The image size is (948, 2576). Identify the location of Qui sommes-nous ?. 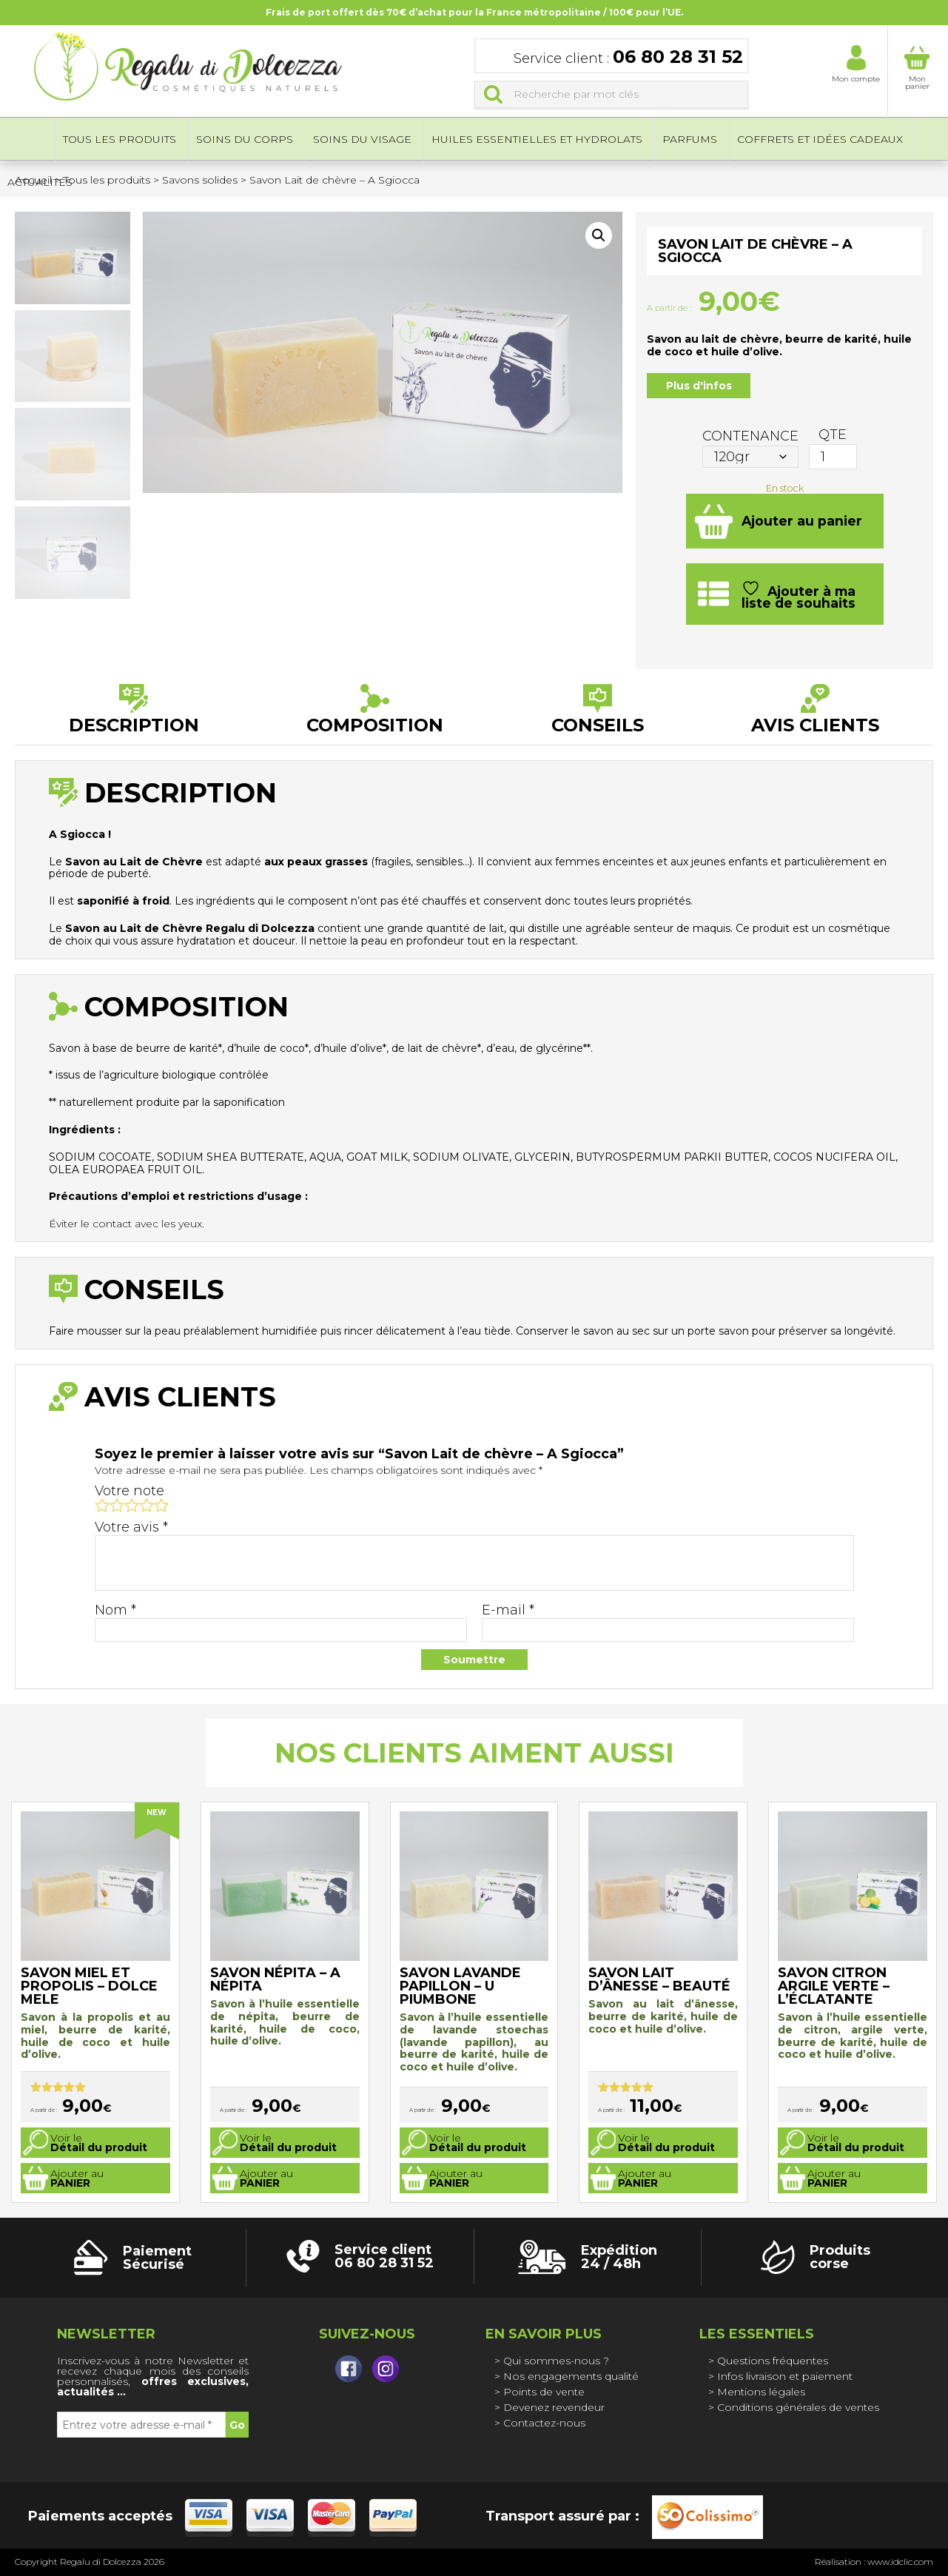
(556, 2360).